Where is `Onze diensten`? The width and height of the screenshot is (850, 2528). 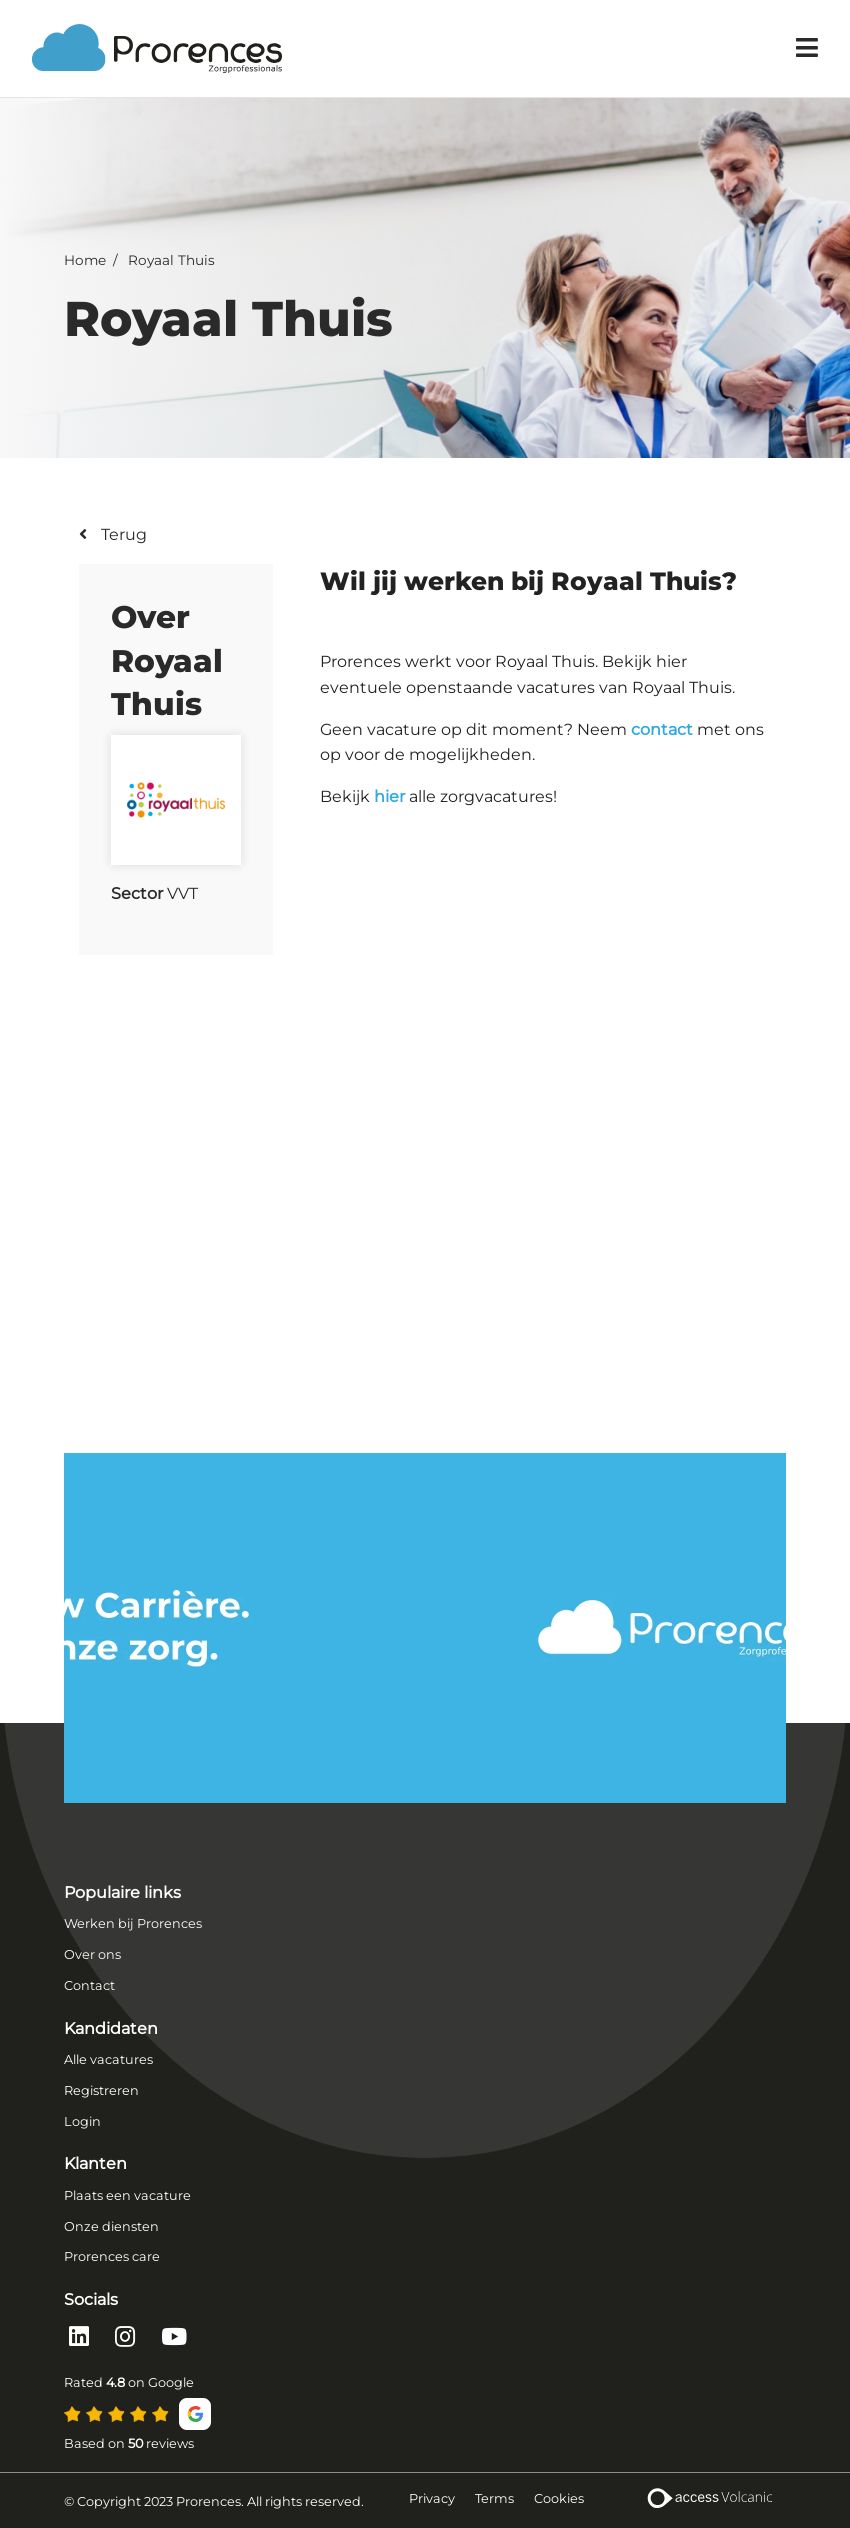 Onze diensten is located at coordinates (111, 2226).